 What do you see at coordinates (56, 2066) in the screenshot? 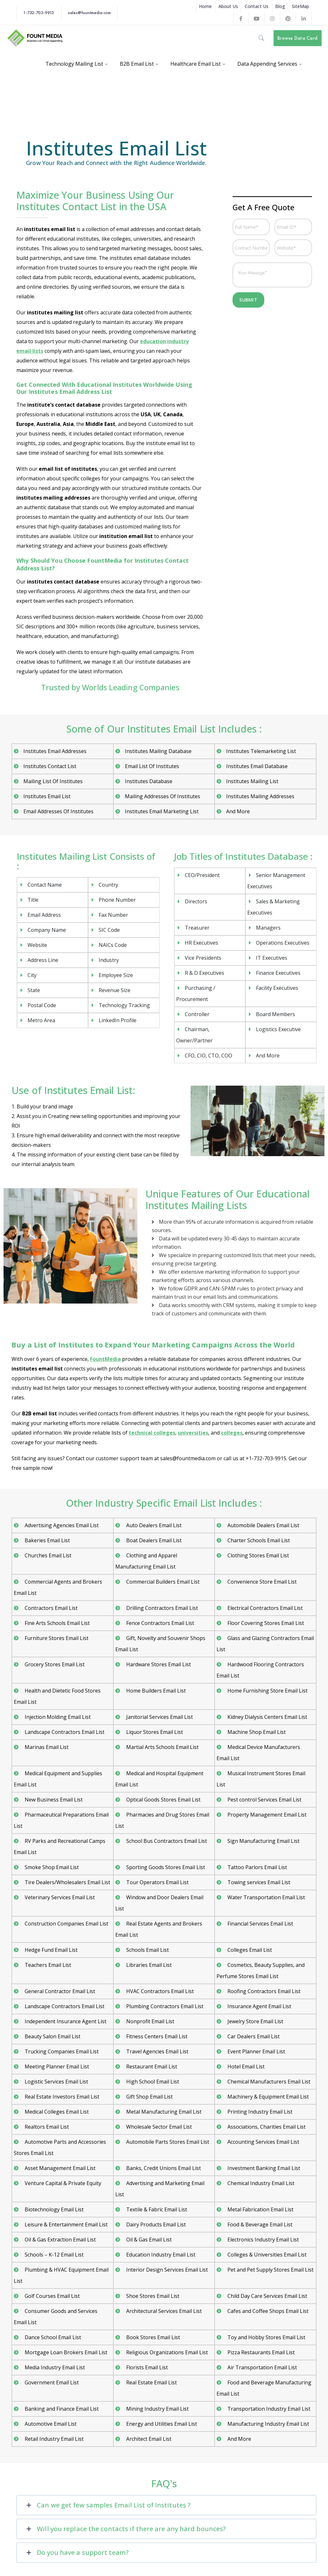
I see `Meeting Planner Email List` at bounding box center [56, 2066].